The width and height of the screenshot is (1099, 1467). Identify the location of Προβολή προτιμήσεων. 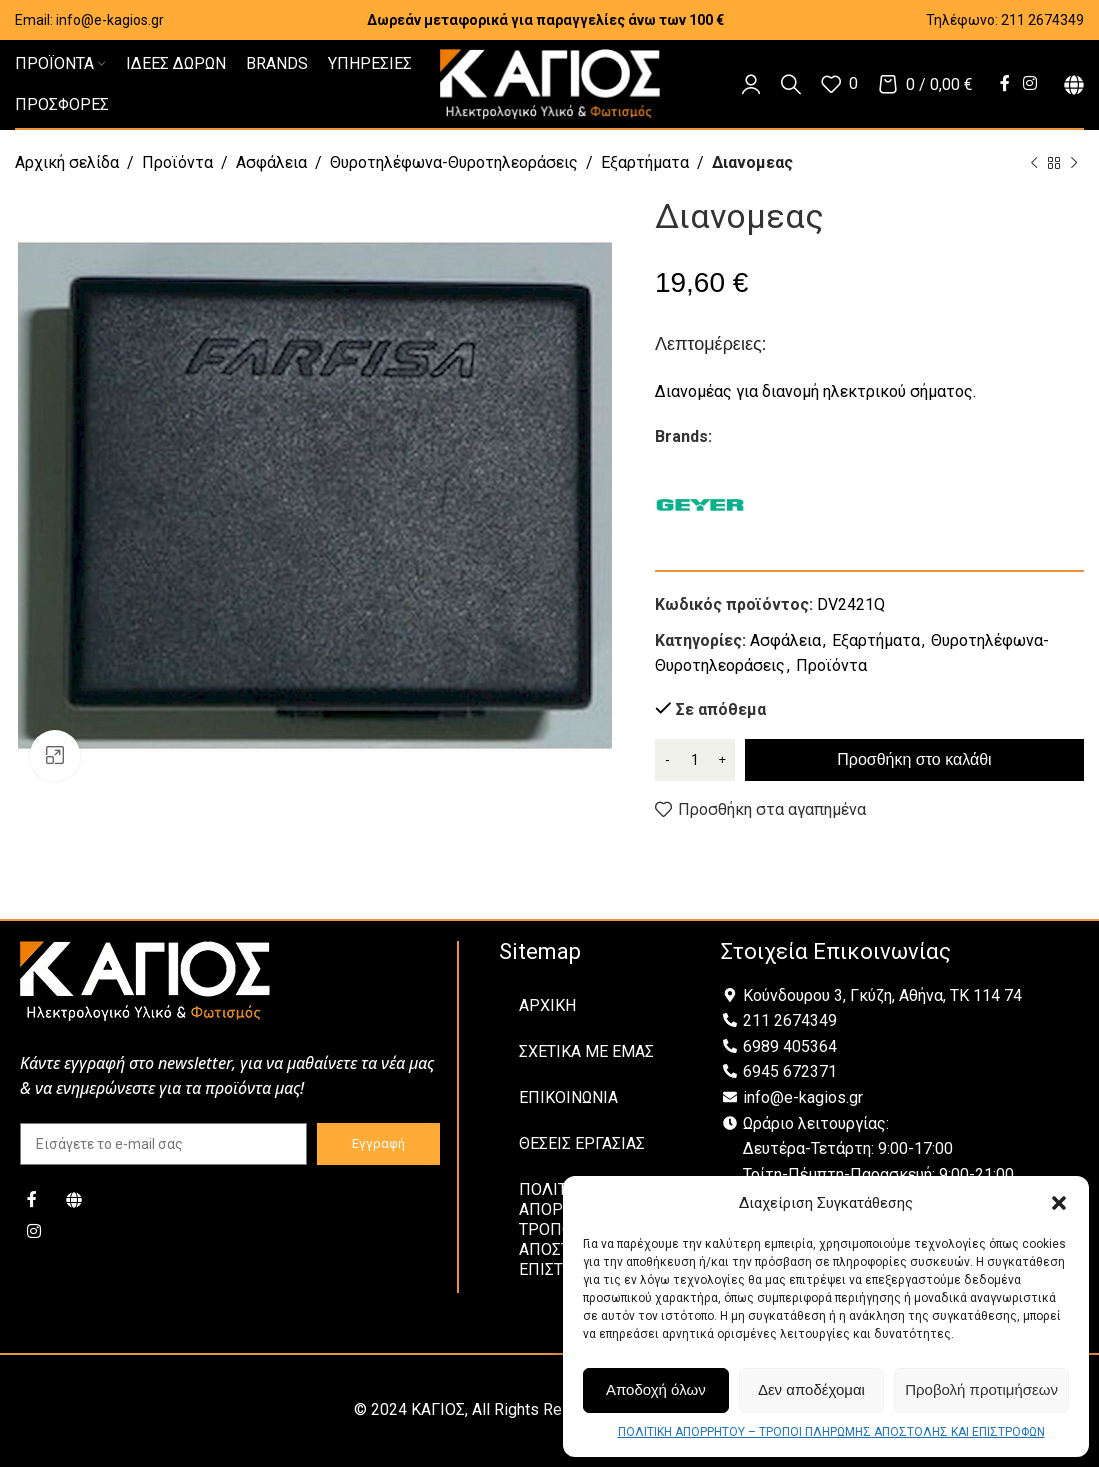
(981, 1389).